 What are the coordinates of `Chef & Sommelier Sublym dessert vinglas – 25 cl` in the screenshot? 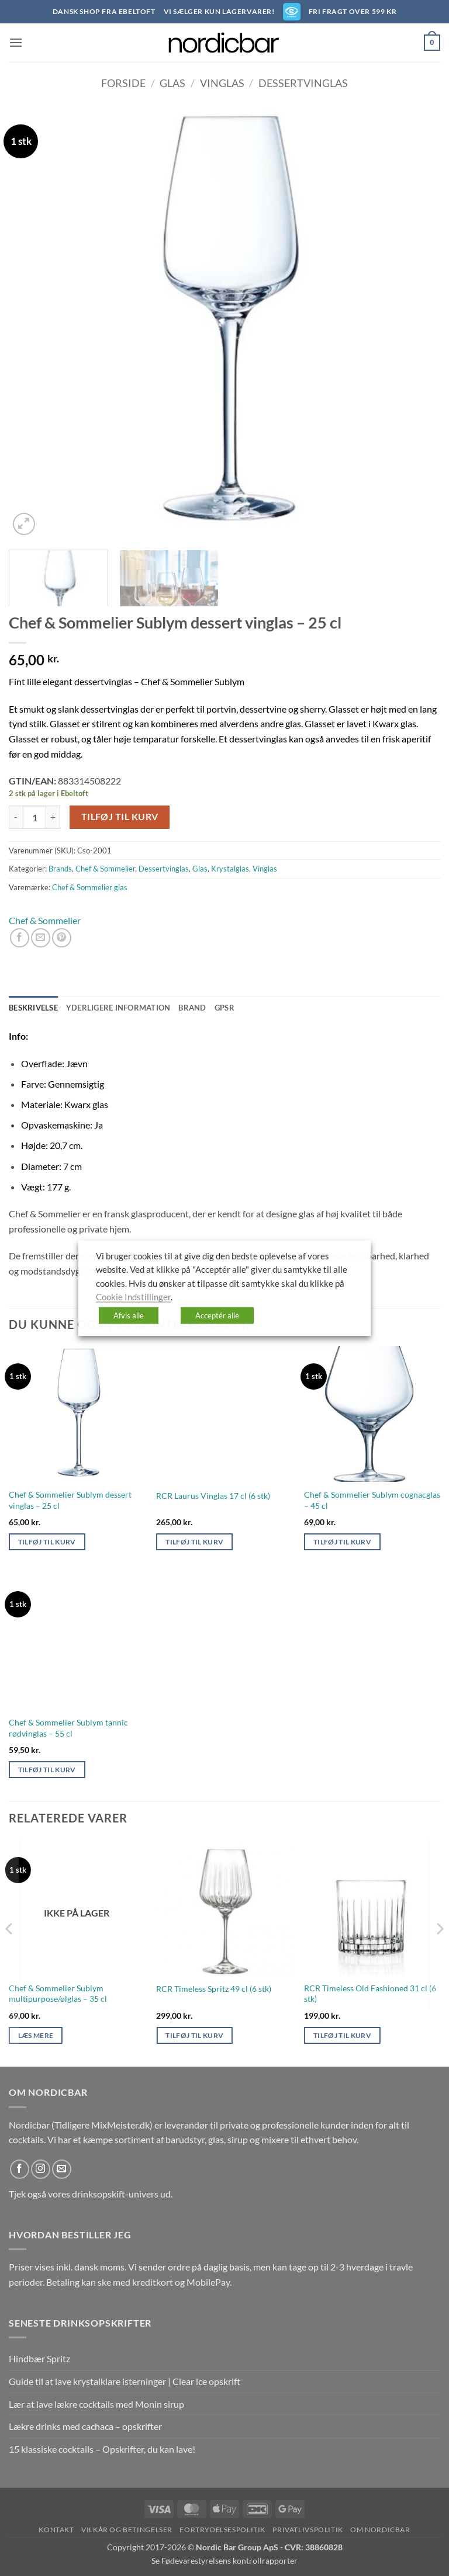 It's located at (70, 1500).